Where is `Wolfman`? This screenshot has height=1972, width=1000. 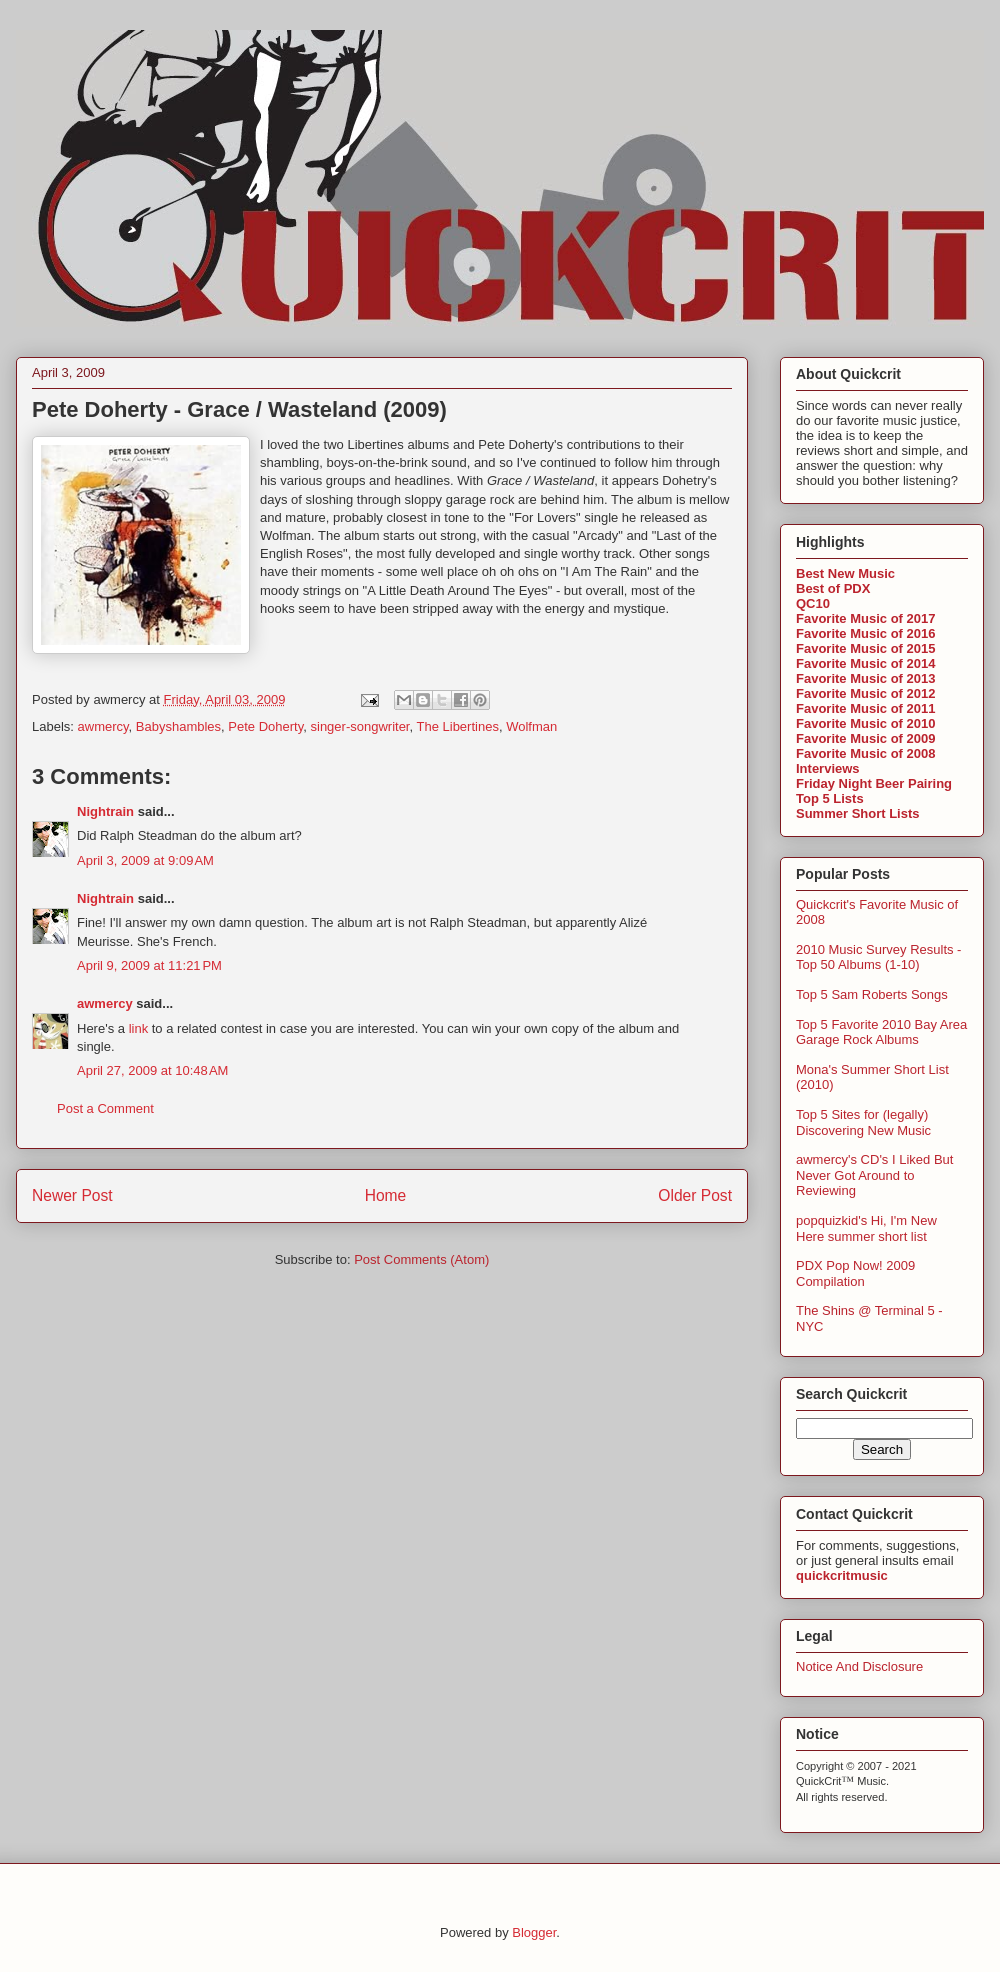 Wolfman is located at coordinates (531, 726).